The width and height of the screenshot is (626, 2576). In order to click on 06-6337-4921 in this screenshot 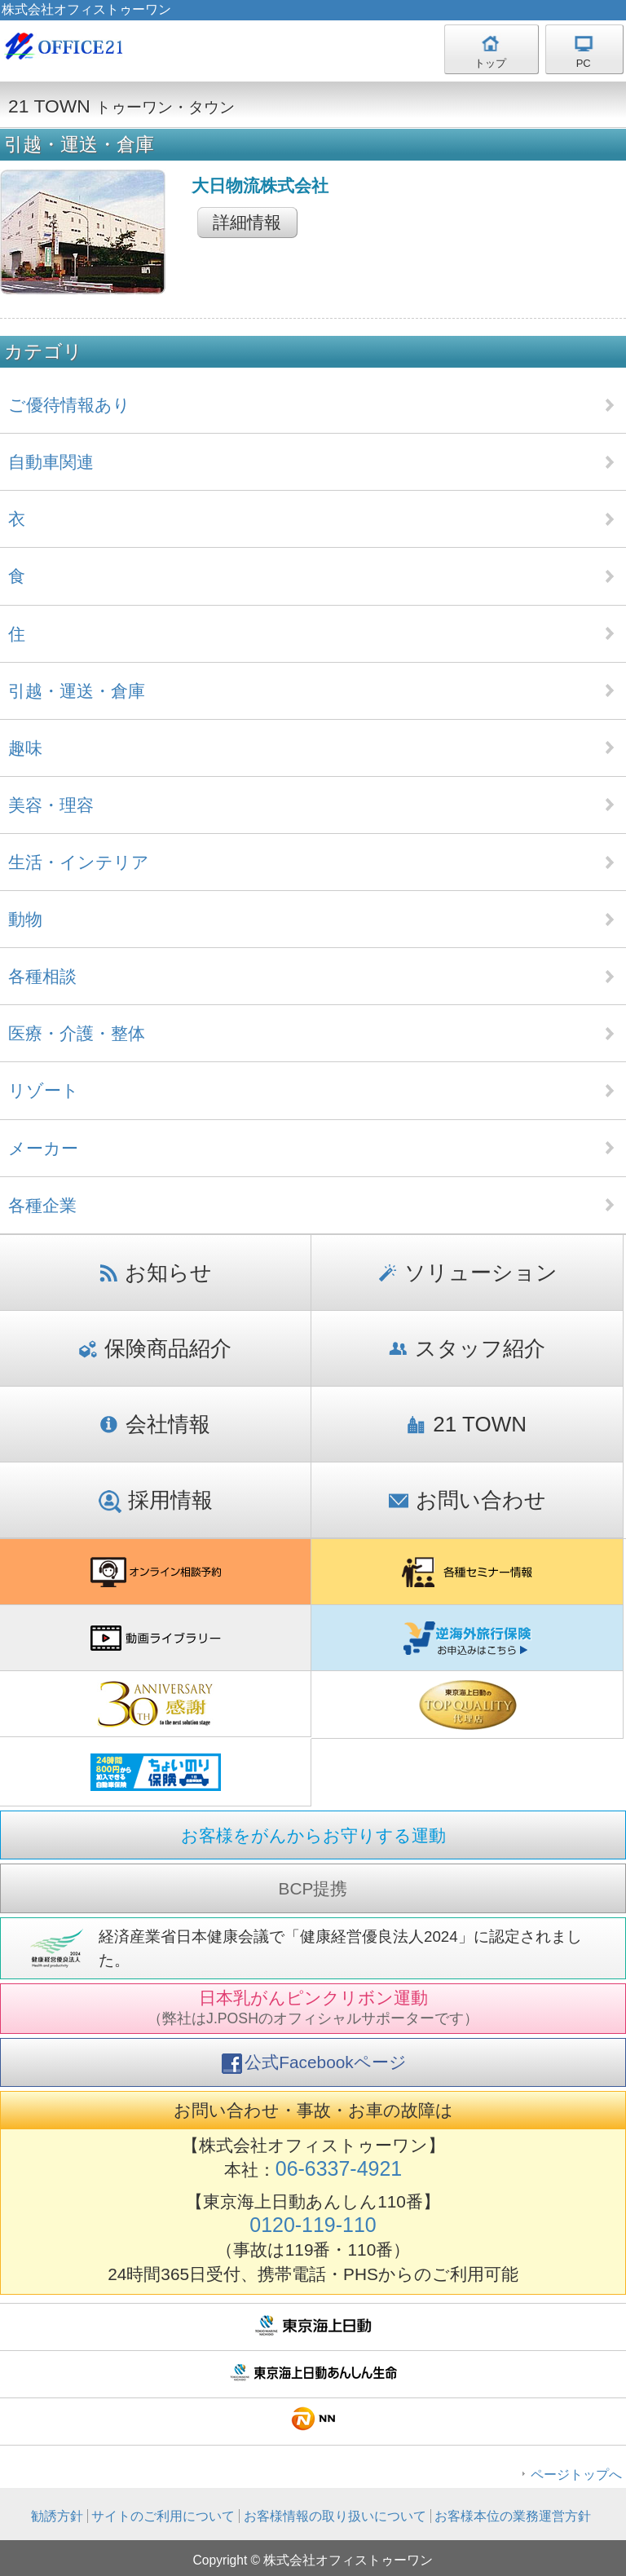, I will do `click(339, 2168)`.